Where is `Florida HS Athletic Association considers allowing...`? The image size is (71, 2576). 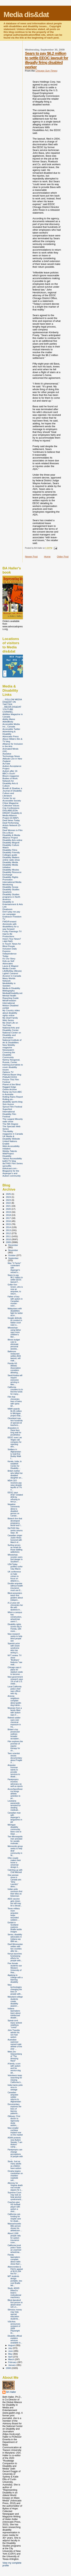
Florida HS Athletic Association considers allowing... is located at coordinates (14, 1368).